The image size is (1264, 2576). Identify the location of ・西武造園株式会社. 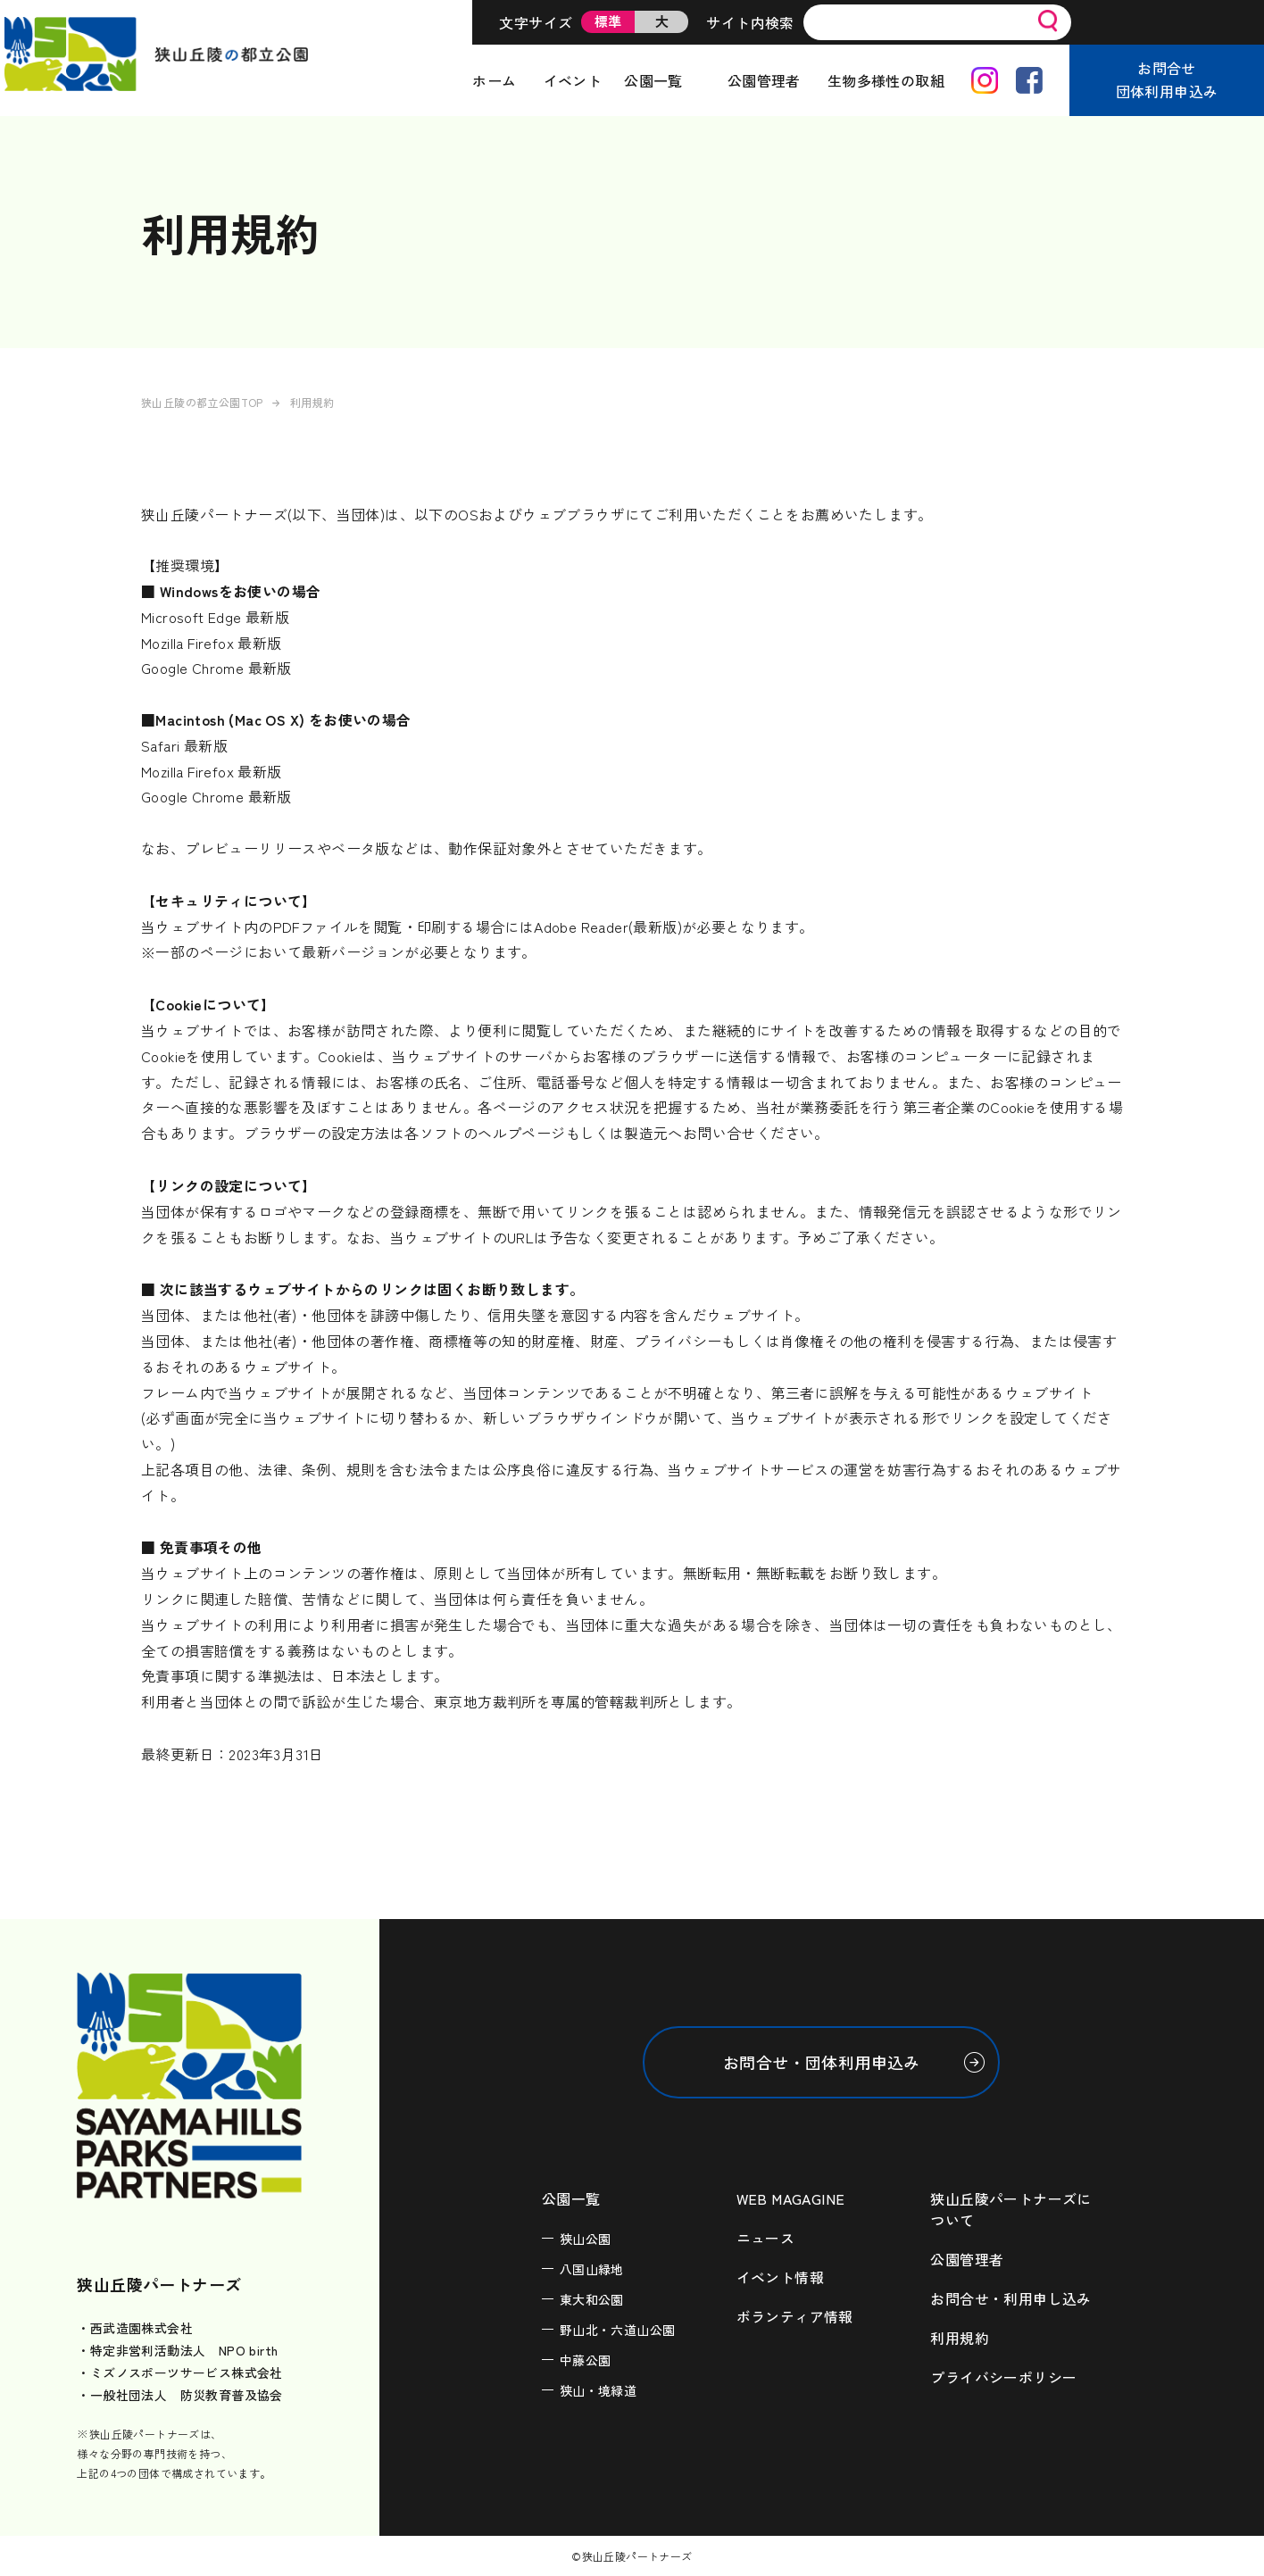
(135, 2328).